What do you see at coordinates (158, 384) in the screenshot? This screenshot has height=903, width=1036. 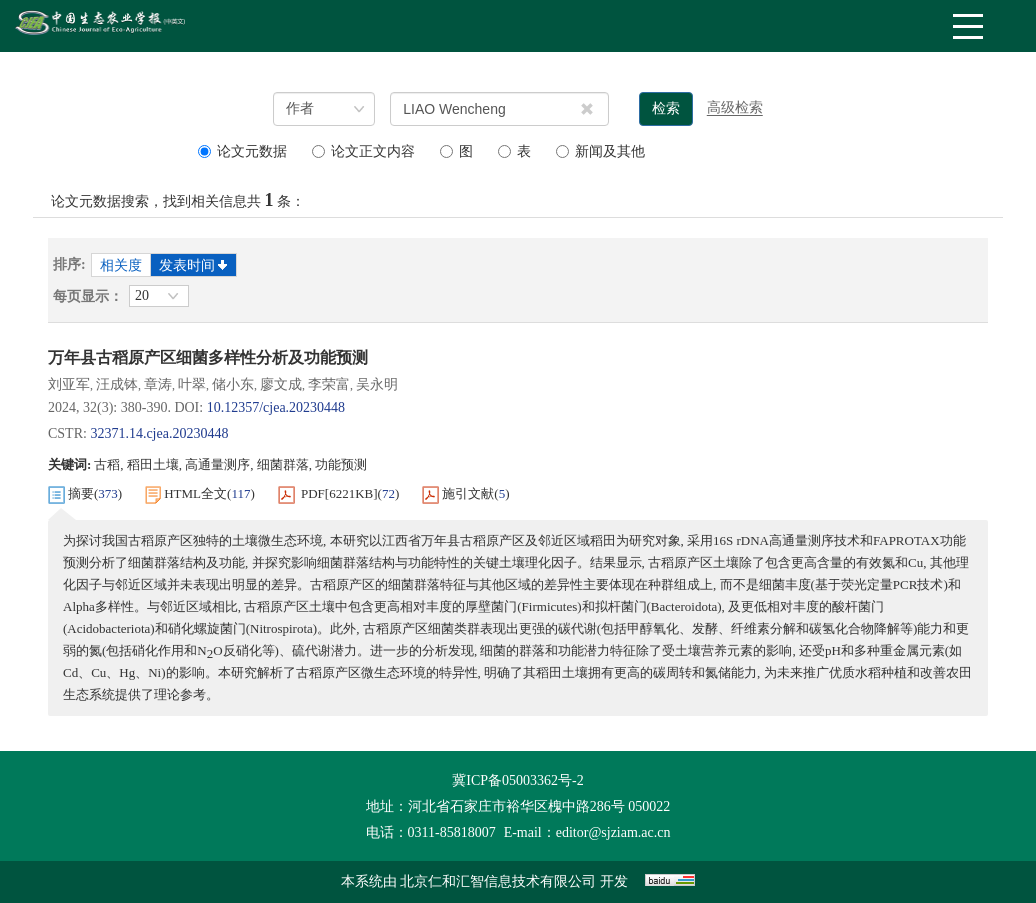 I see `章涛` at bounding box center [158, 384].